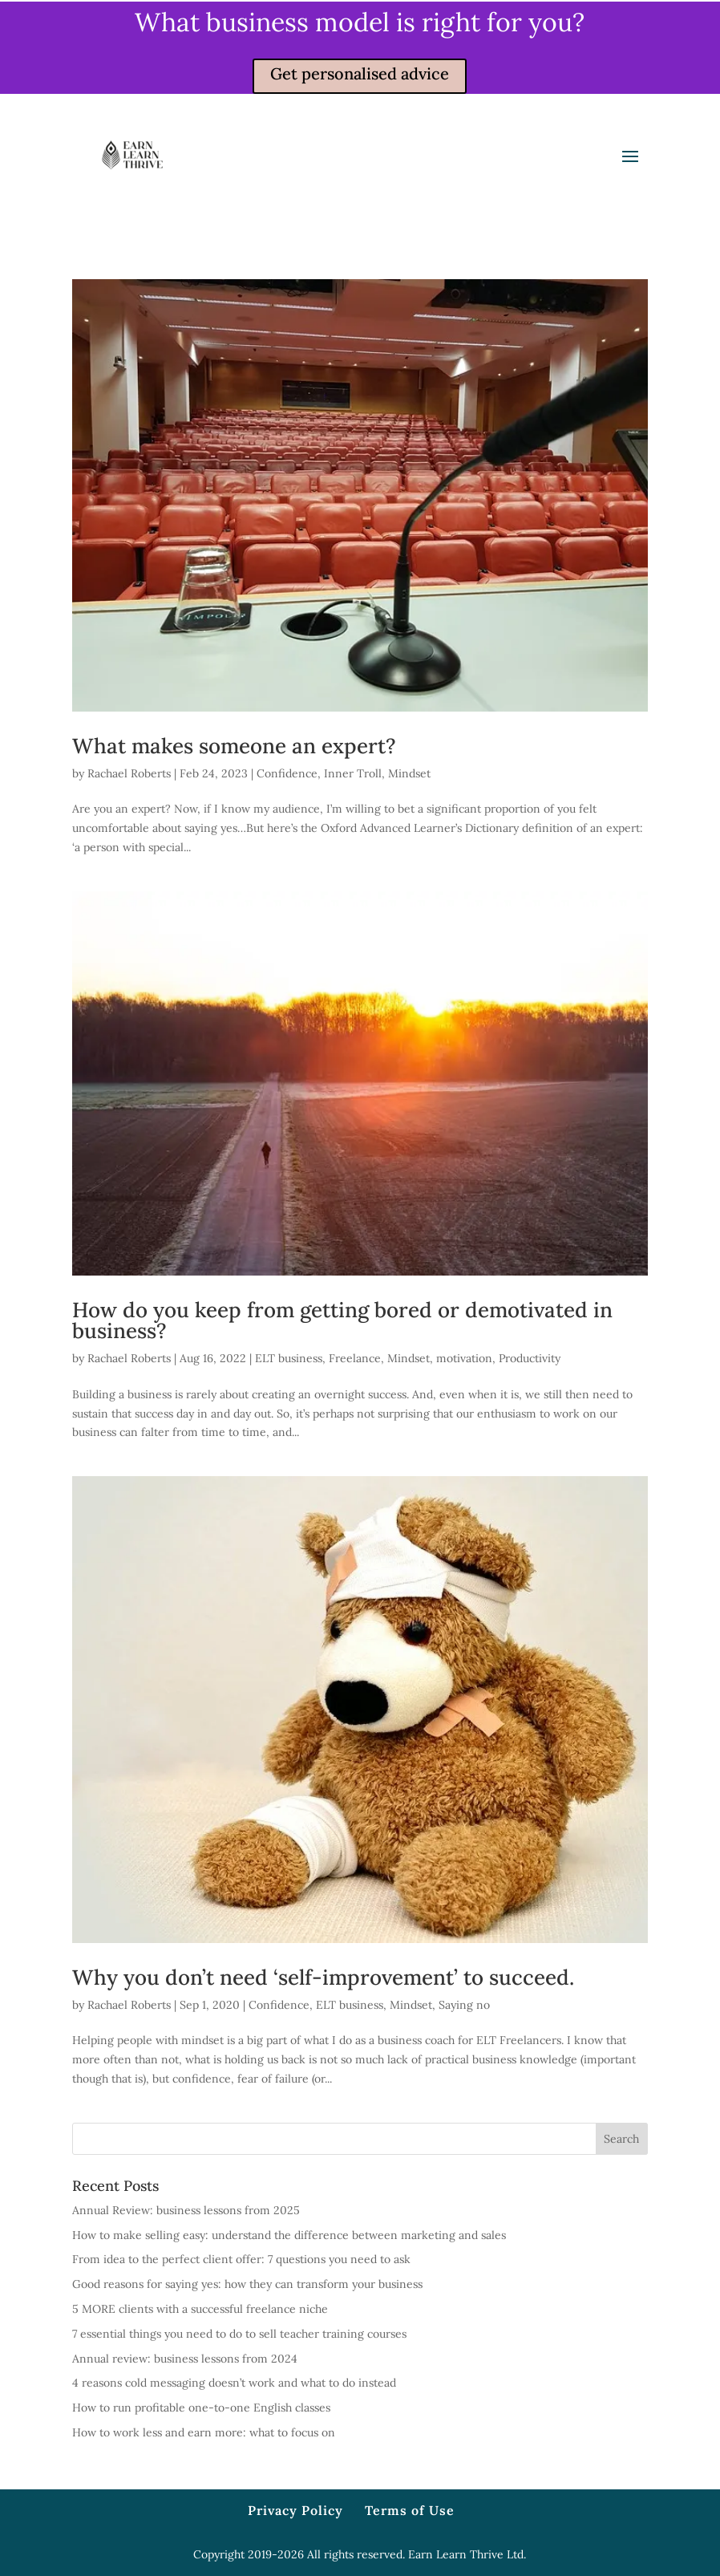  Describe the element at coordinates (184, 2358) in the screenshot. I see `Annual review: business lessons from 2024` at that location.